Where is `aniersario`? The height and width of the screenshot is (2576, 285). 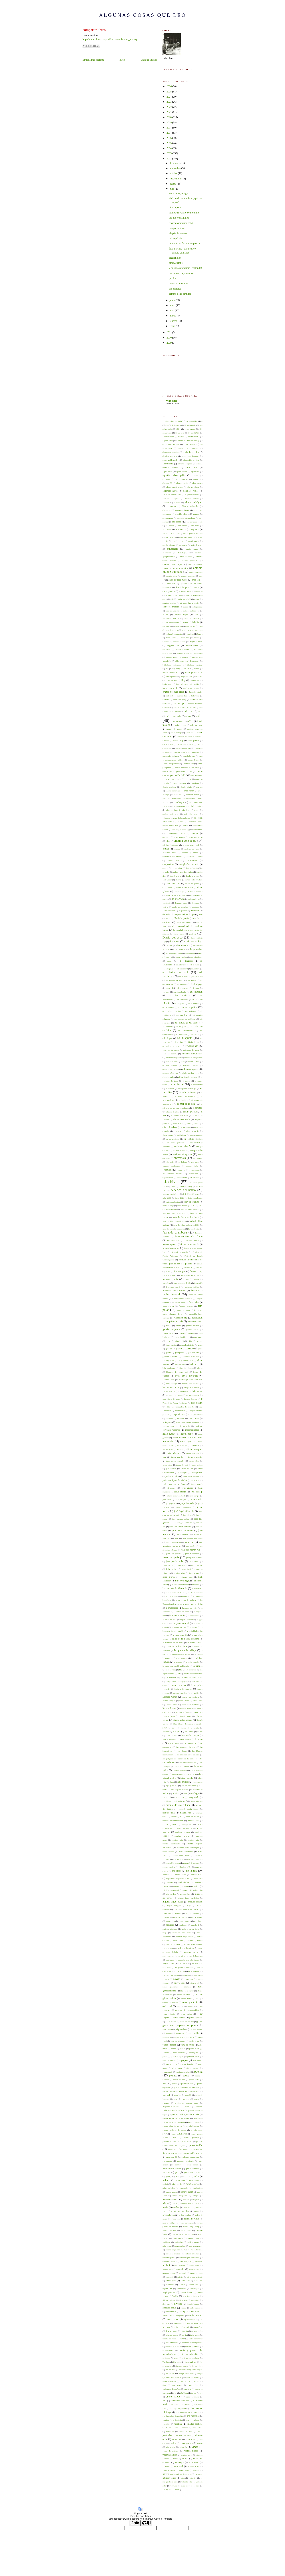 aniersario is located at coordinates (183, 545).